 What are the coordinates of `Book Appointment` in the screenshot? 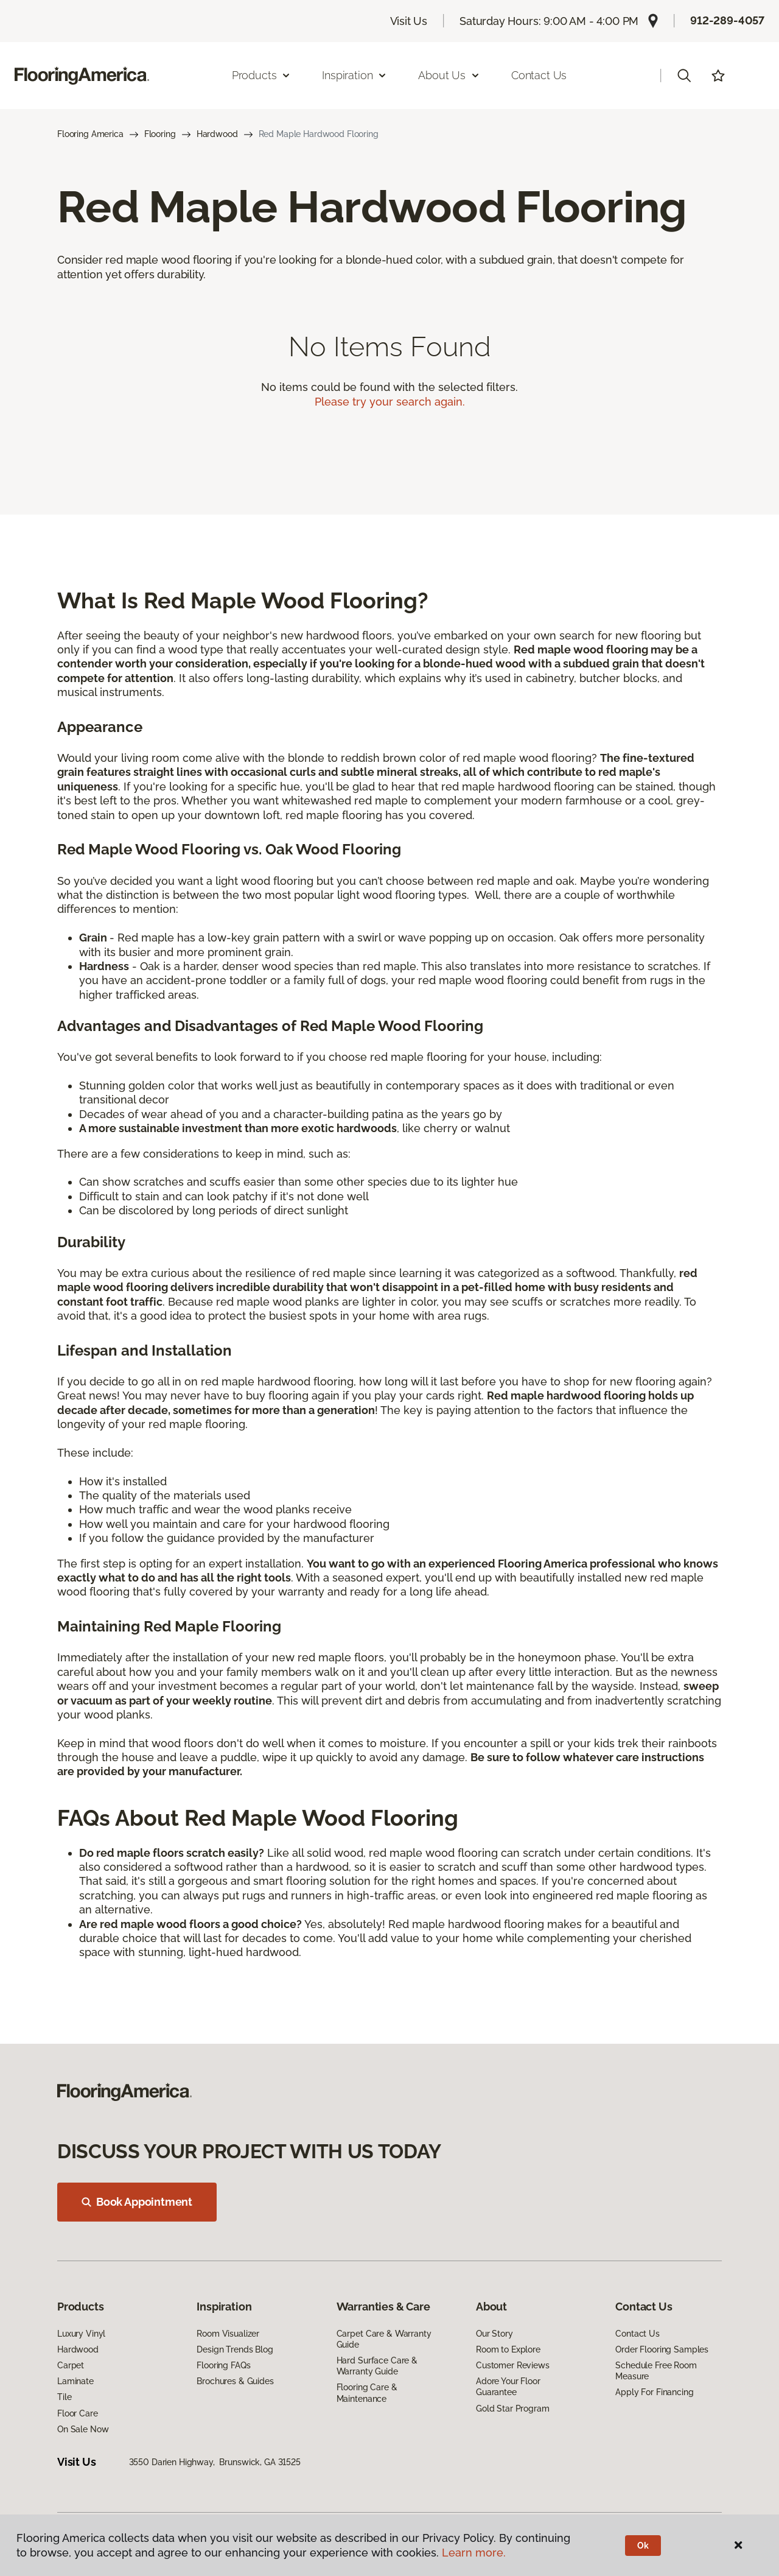 It's located at (137, 2201).